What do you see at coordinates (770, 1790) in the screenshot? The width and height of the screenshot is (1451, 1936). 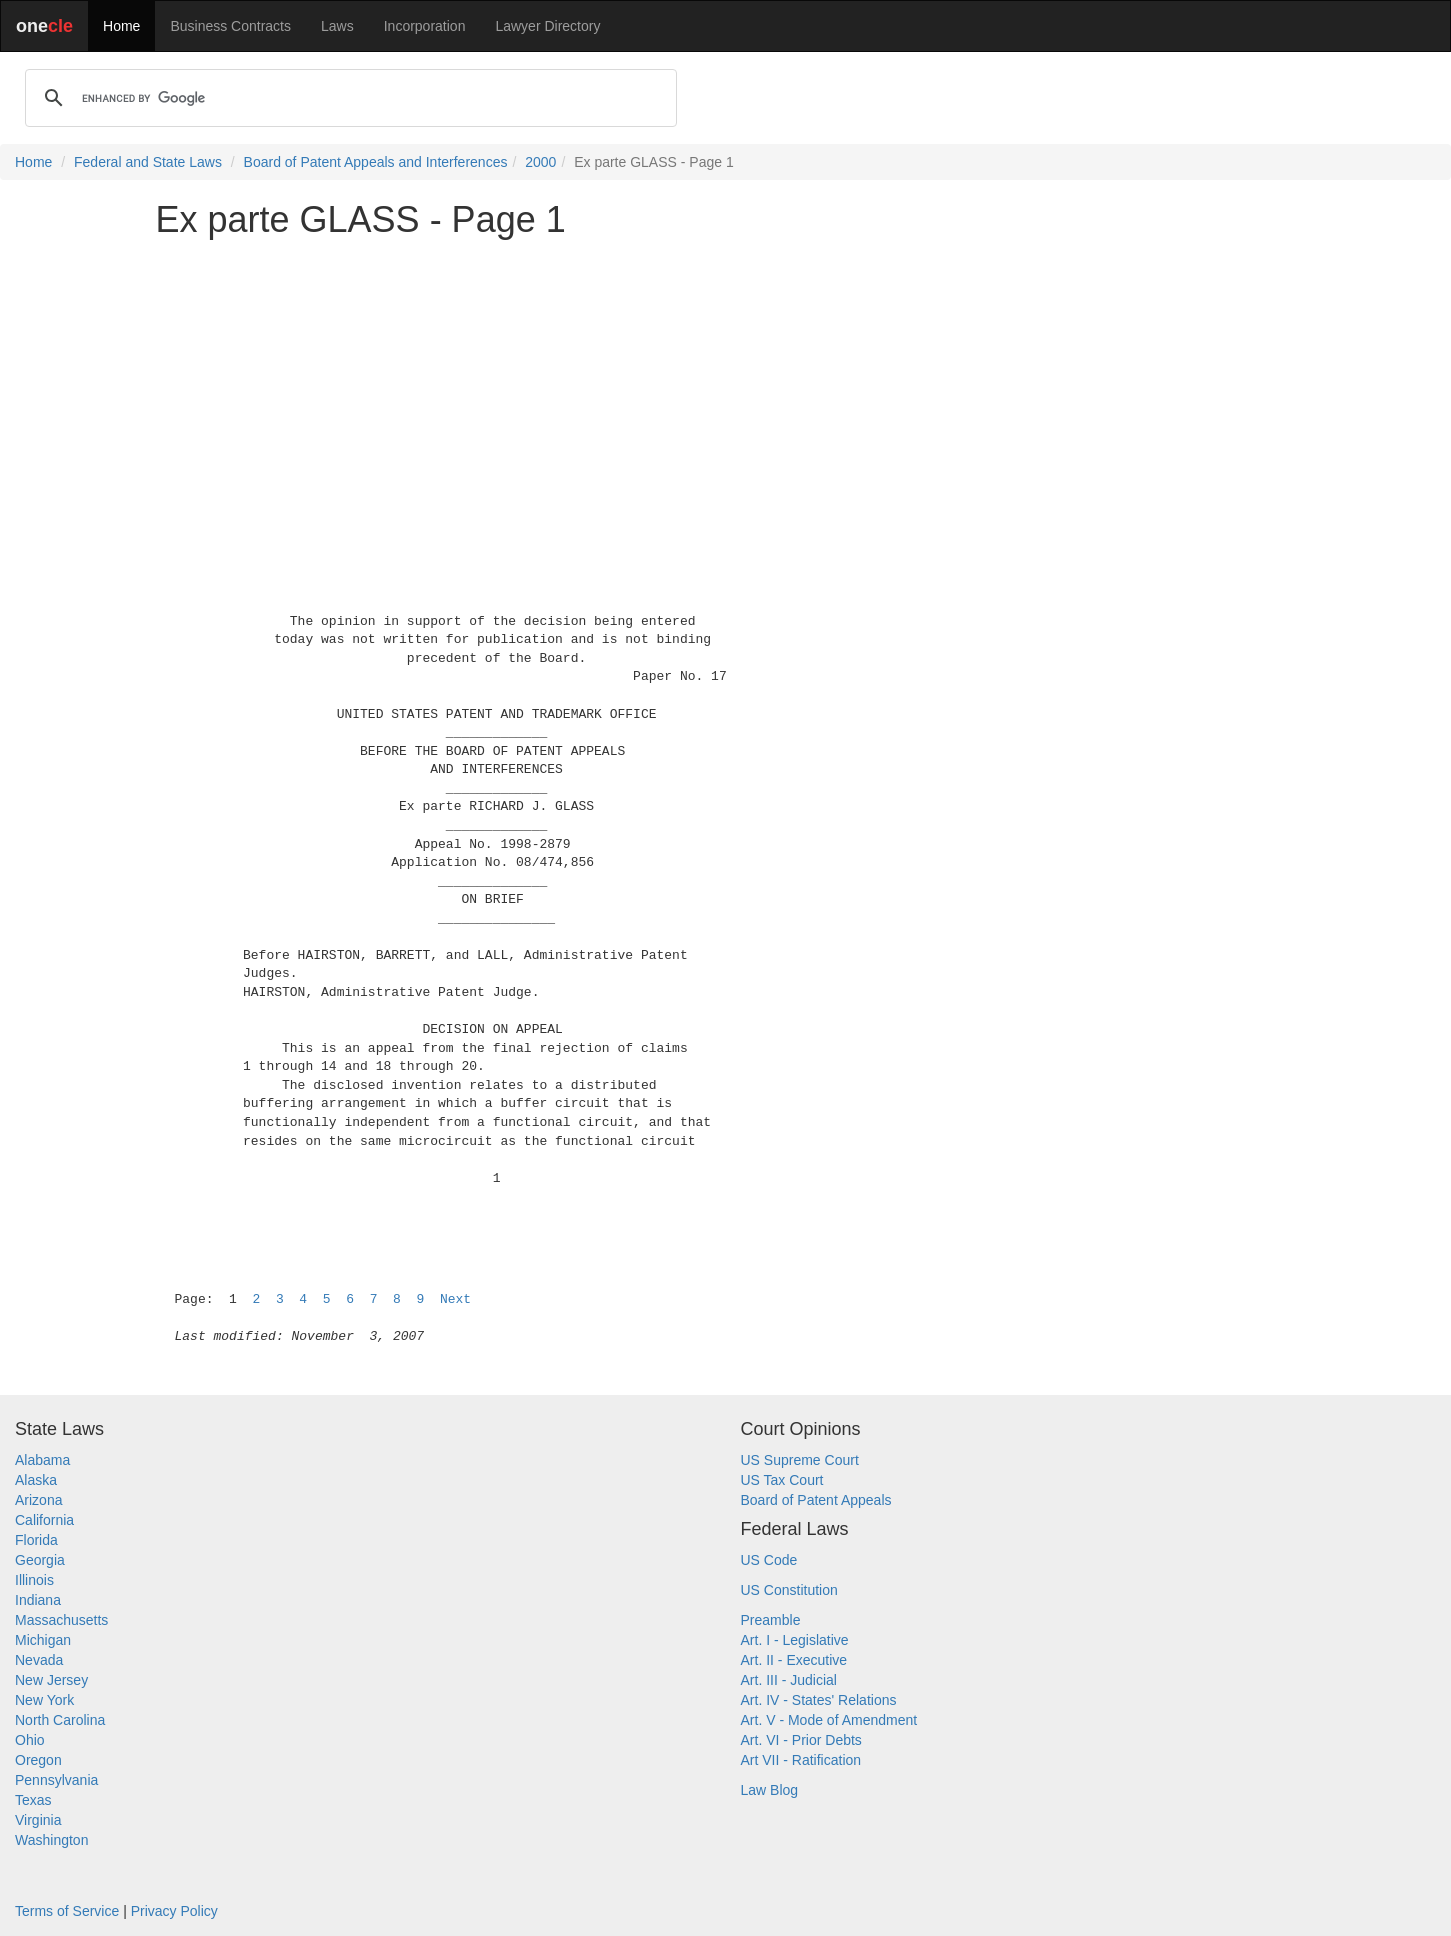 I see `Law Blog` at bounding box center [770, 1790].